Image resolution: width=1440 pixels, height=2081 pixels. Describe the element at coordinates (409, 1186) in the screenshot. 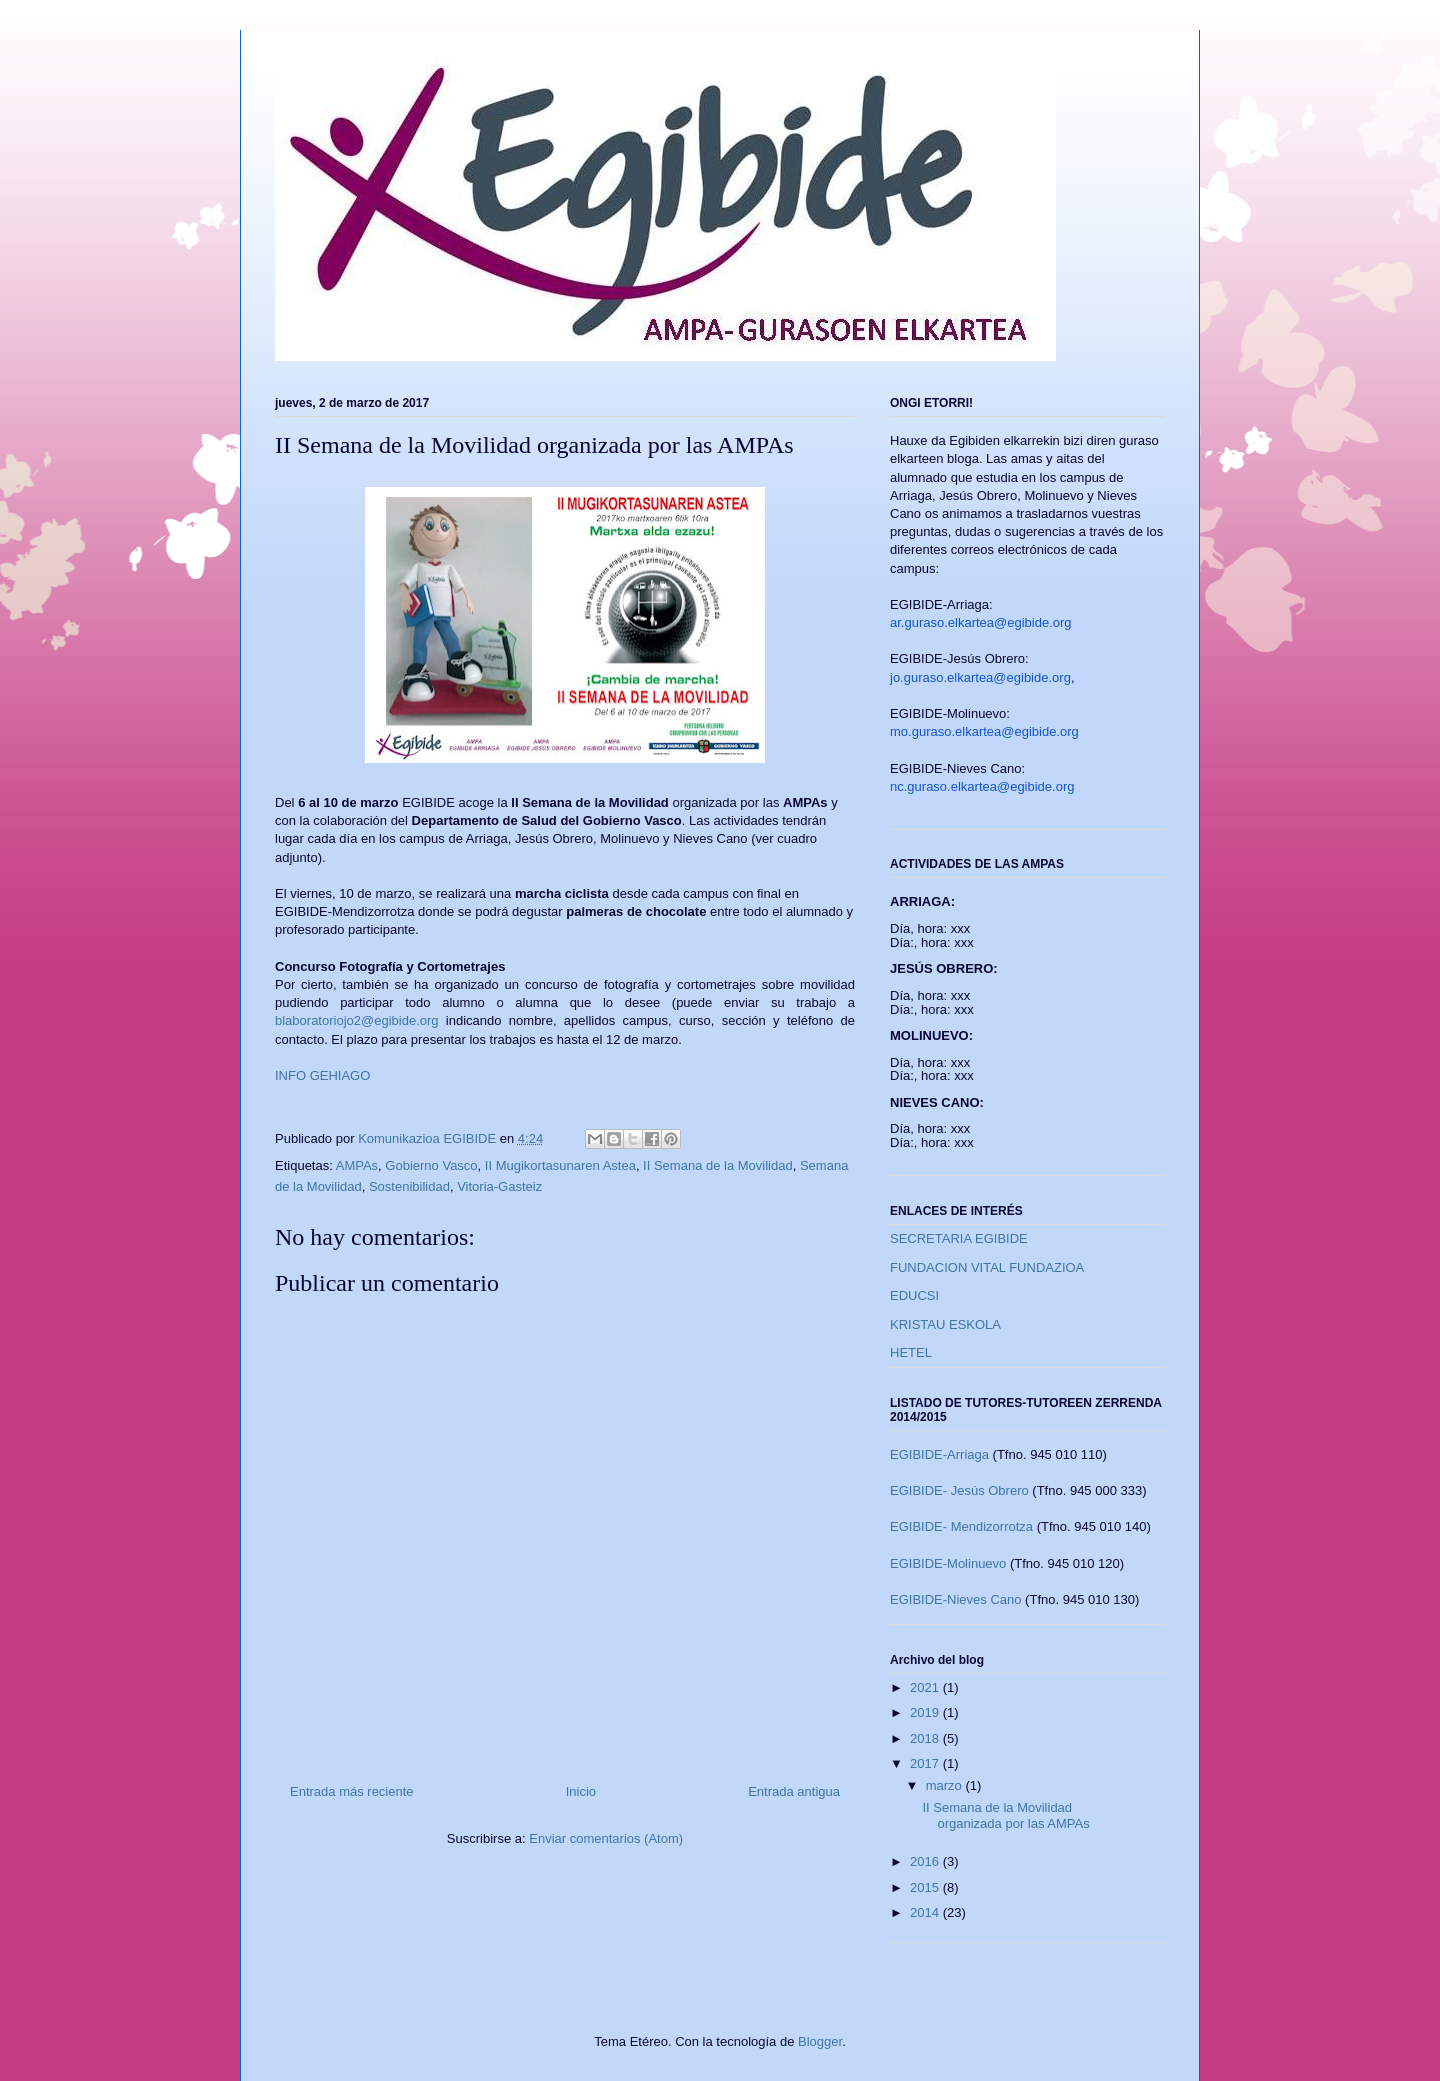

I see `Sostenibilidad` at that location.